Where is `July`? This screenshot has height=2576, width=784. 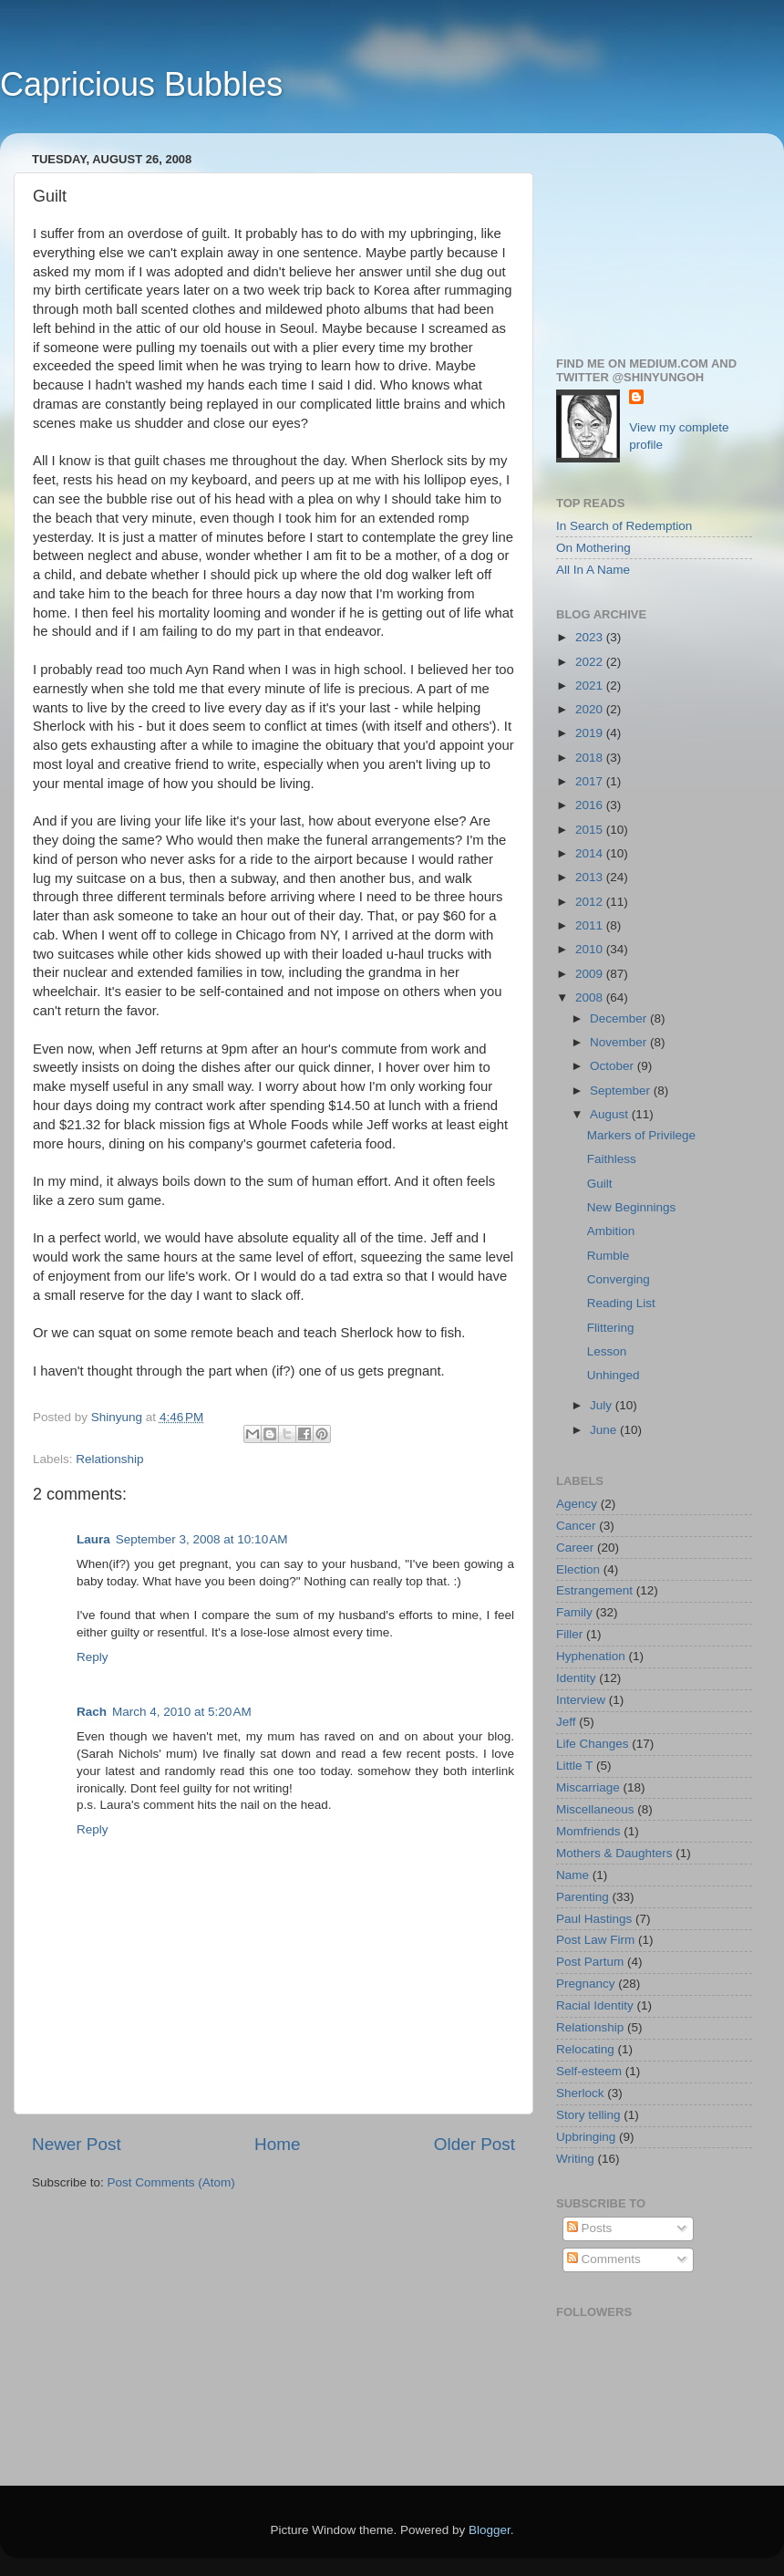 July is located at coordinates (602, 1405).